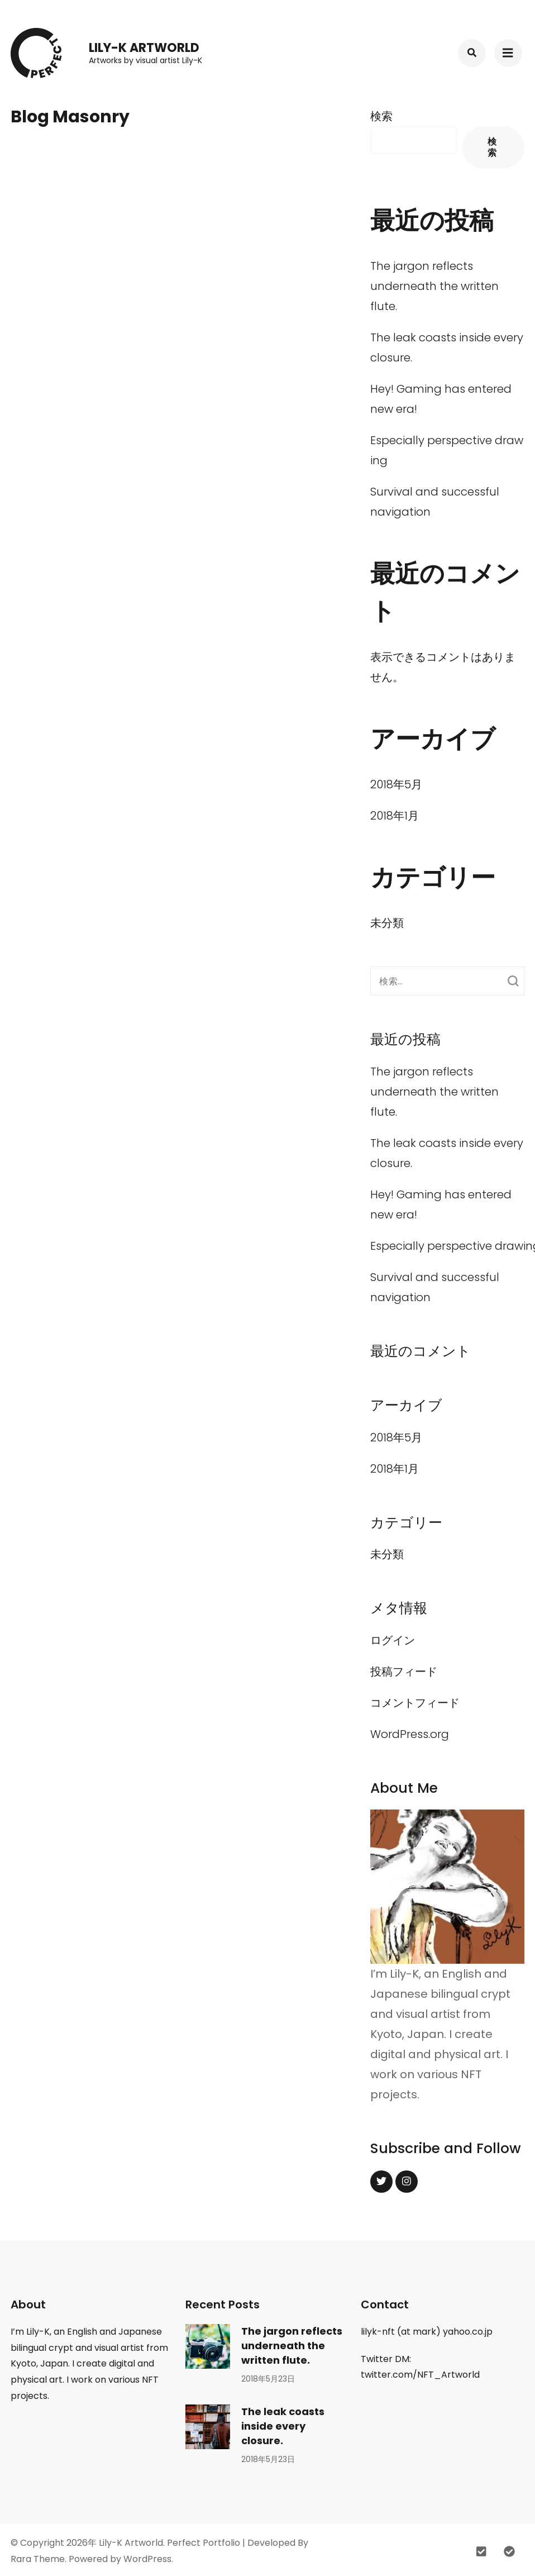 Image resolution: width=535 pixels, height=2576 pixels. Describe the element at coordinates (38, 2559) in the screenshot. I see `Rara Theme` at that location.